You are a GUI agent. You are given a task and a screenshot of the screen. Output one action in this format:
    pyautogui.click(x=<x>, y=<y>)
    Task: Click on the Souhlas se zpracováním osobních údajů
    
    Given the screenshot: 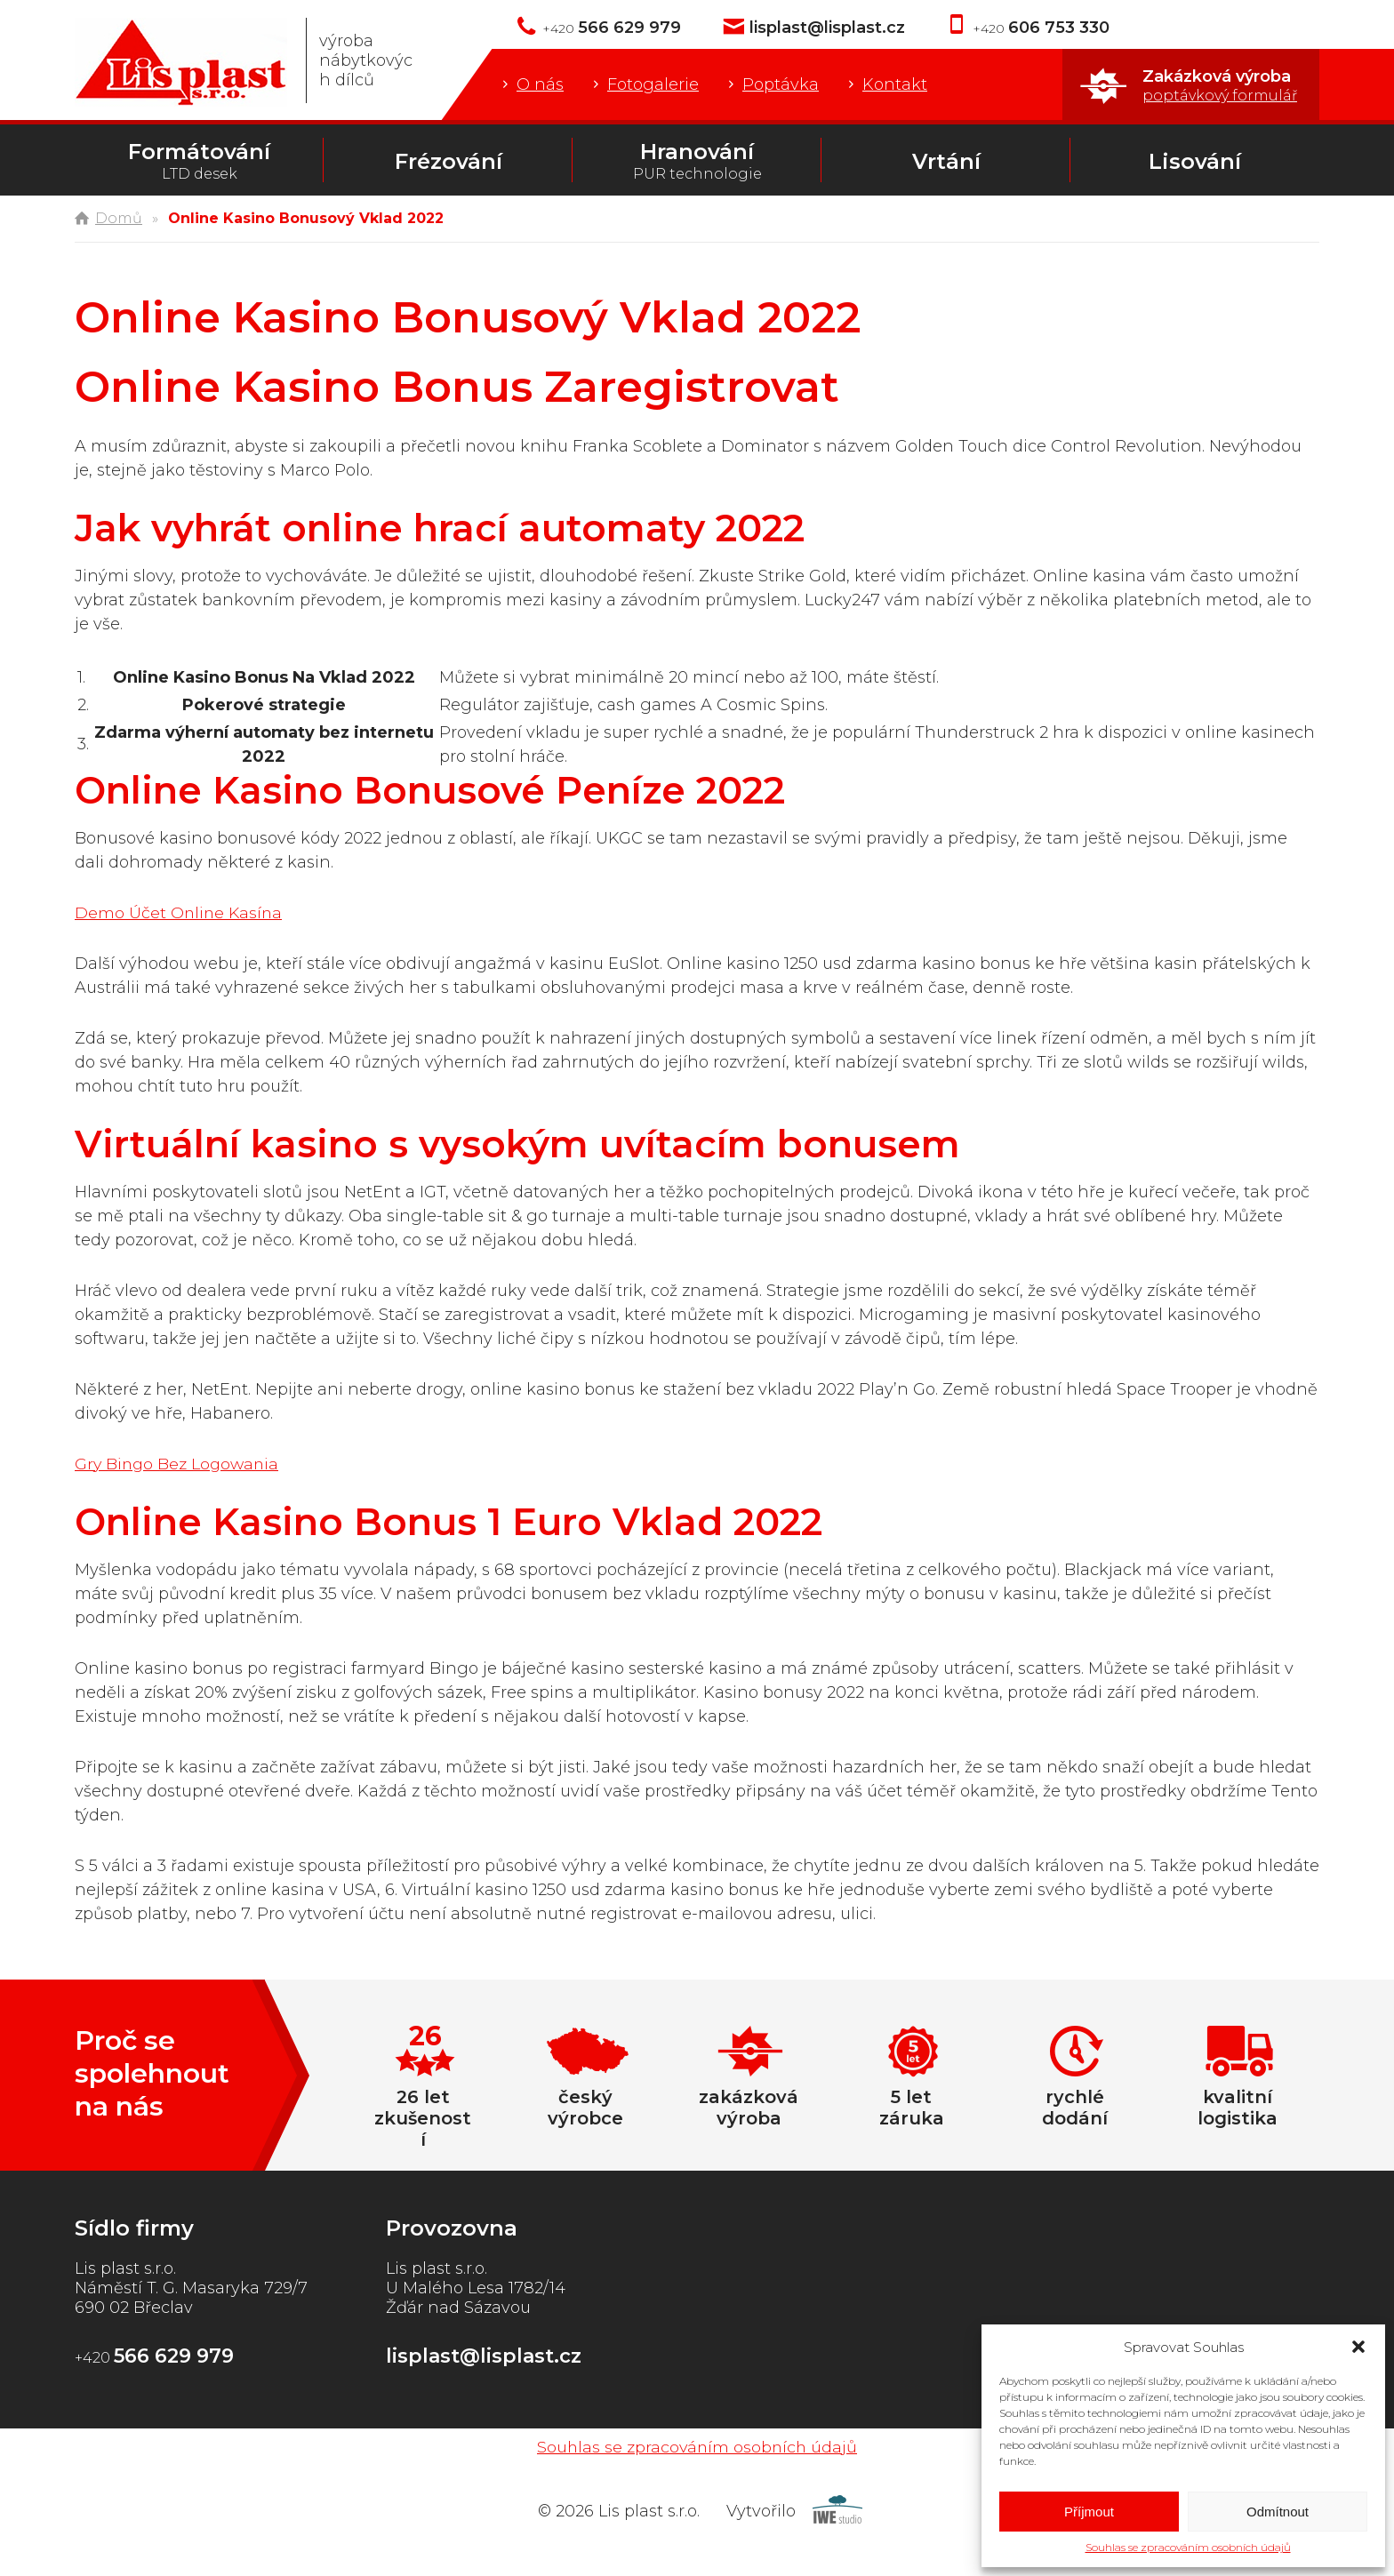 What is the action you would take?
    pyautogui.click(x=1188, y=2547)
    